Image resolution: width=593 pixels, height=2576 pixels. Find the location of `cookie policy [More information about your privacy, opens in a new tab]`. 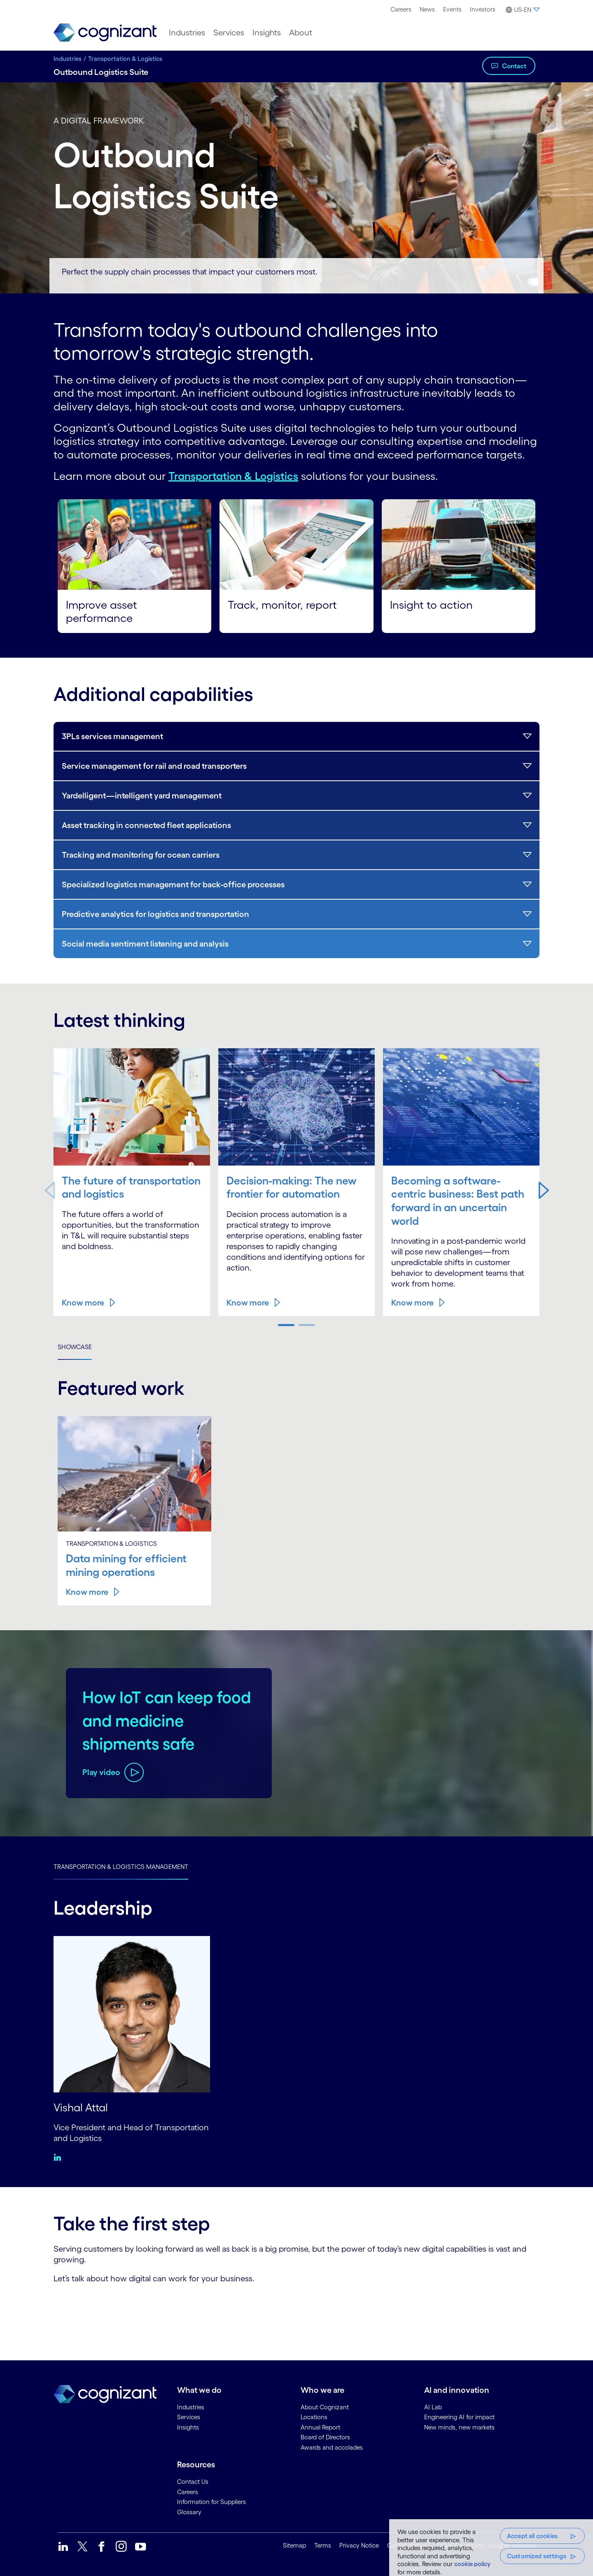

cookie policy [More information about your privacy, opens in a new tab] is located at coordinates (472, 2563).